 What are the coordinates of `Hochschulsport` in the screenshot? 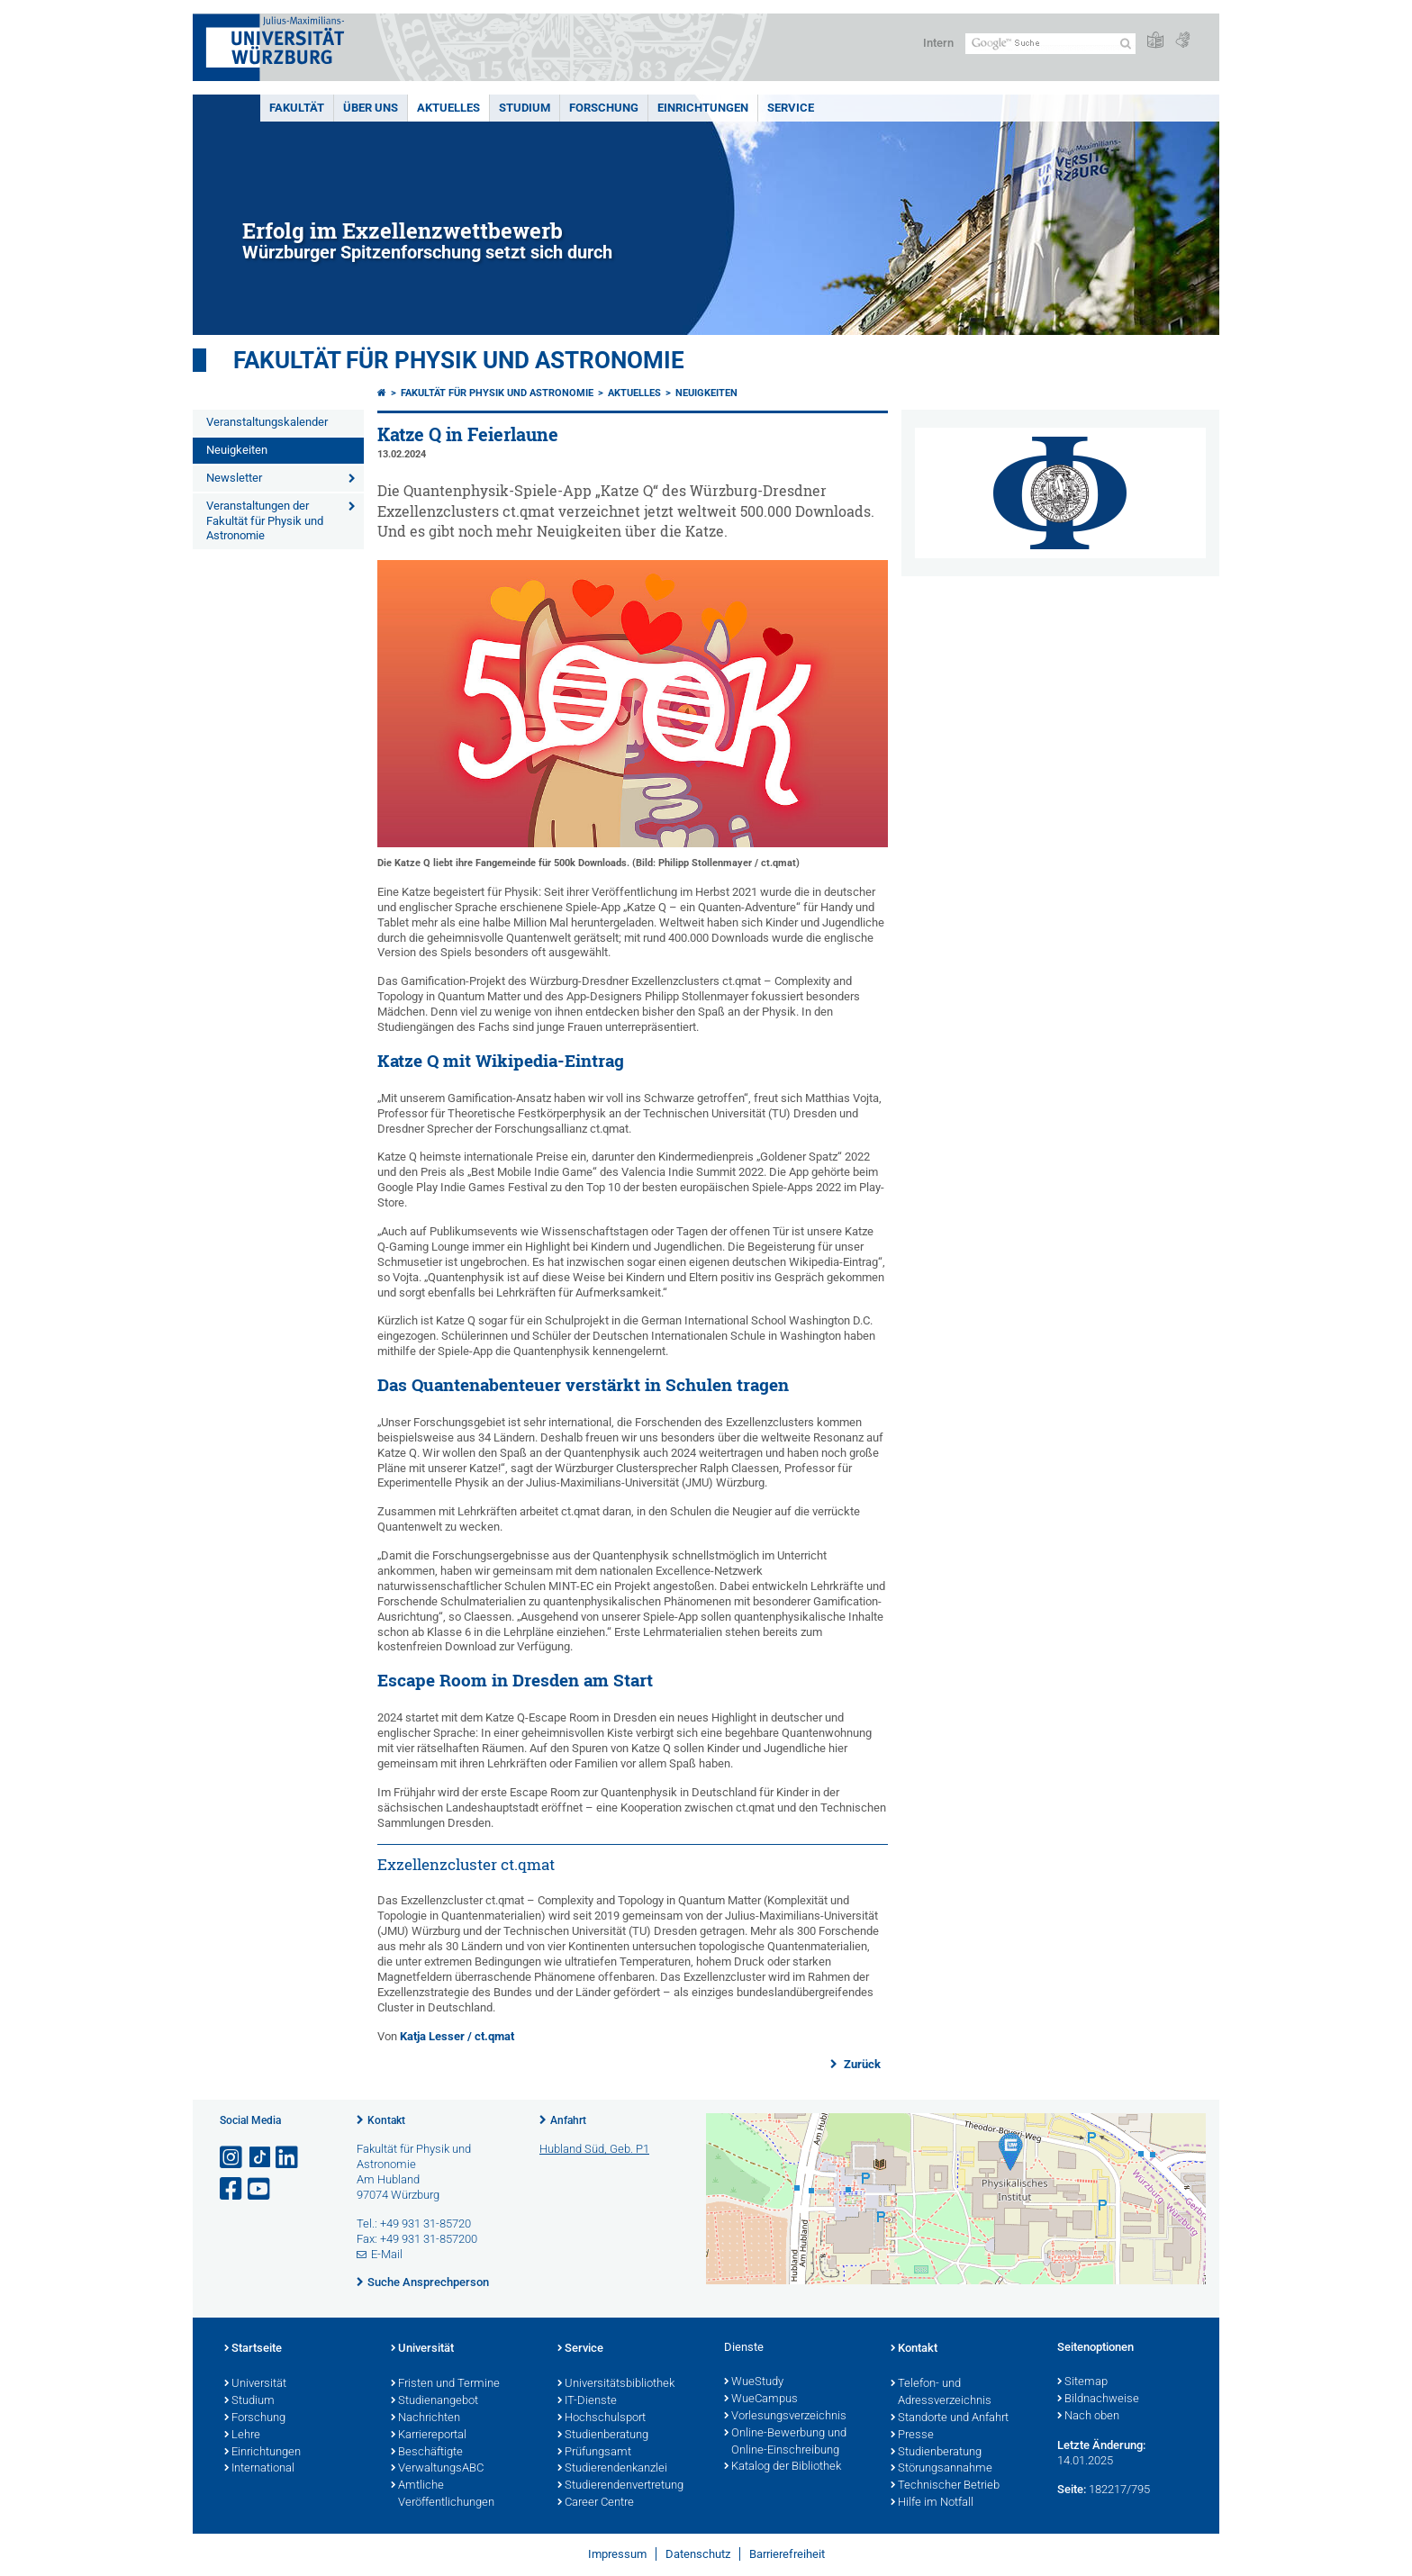 It's located at (601, 2418).